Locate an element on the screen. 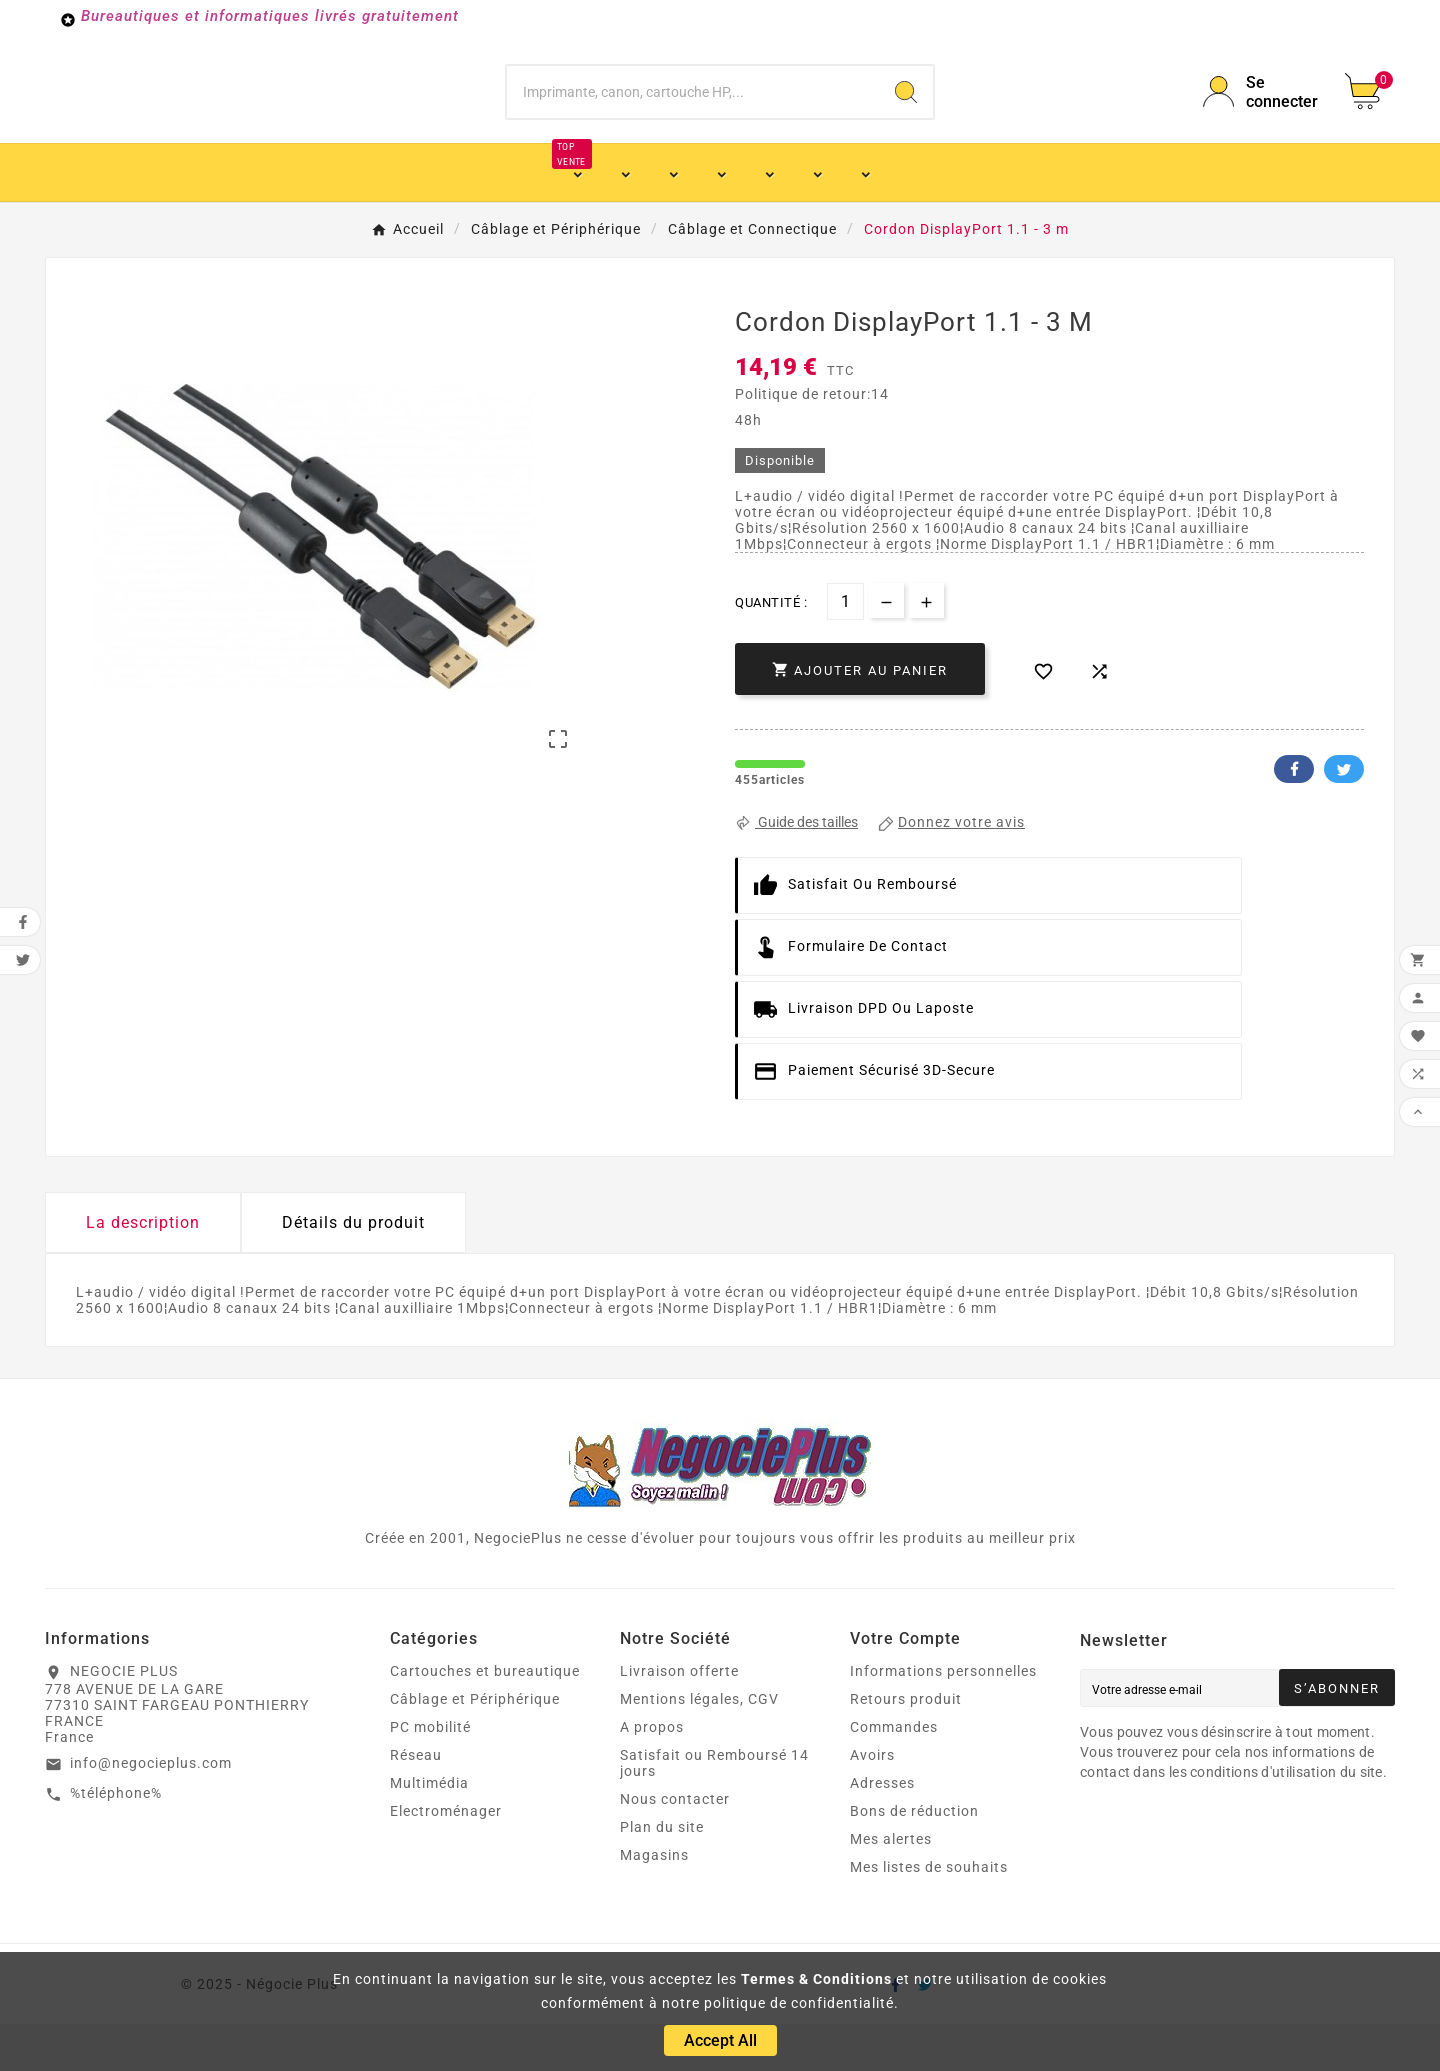 The image size is (1440, 2071). [Quantité] is located at coordinates (845, 648).